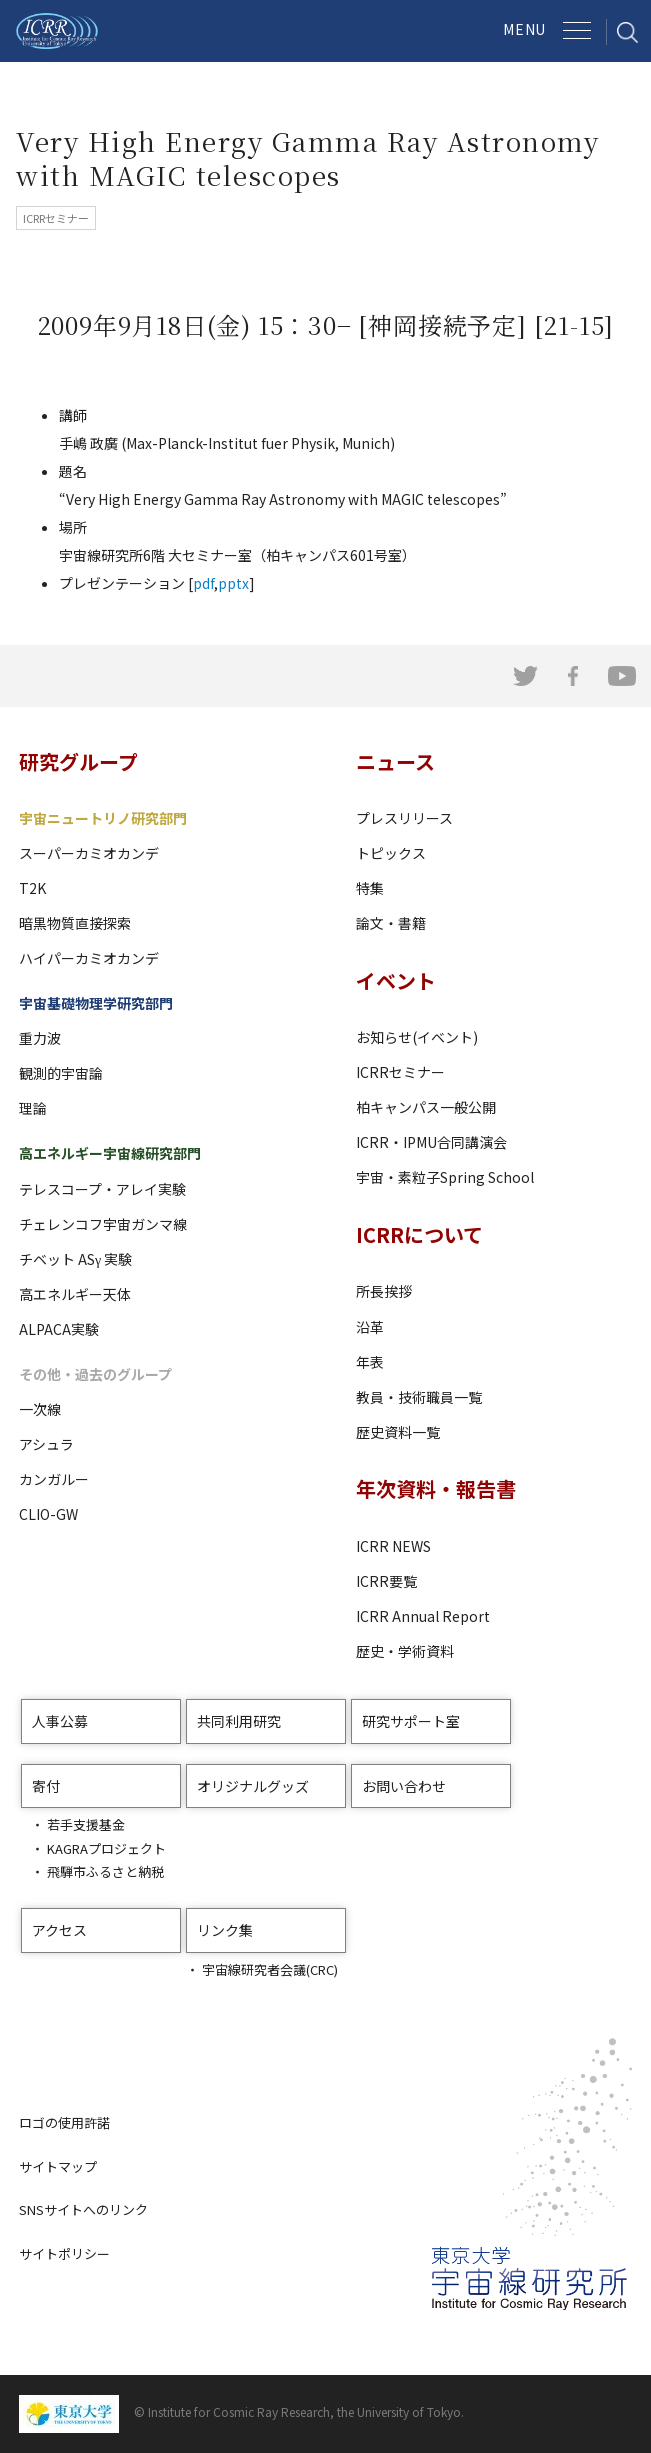 The image size is (651, 2453). What do you see at coordinates (419, 1397) in the screenshot?
I see `教員・技術職員一覧` at bounding box center [419, 1397].